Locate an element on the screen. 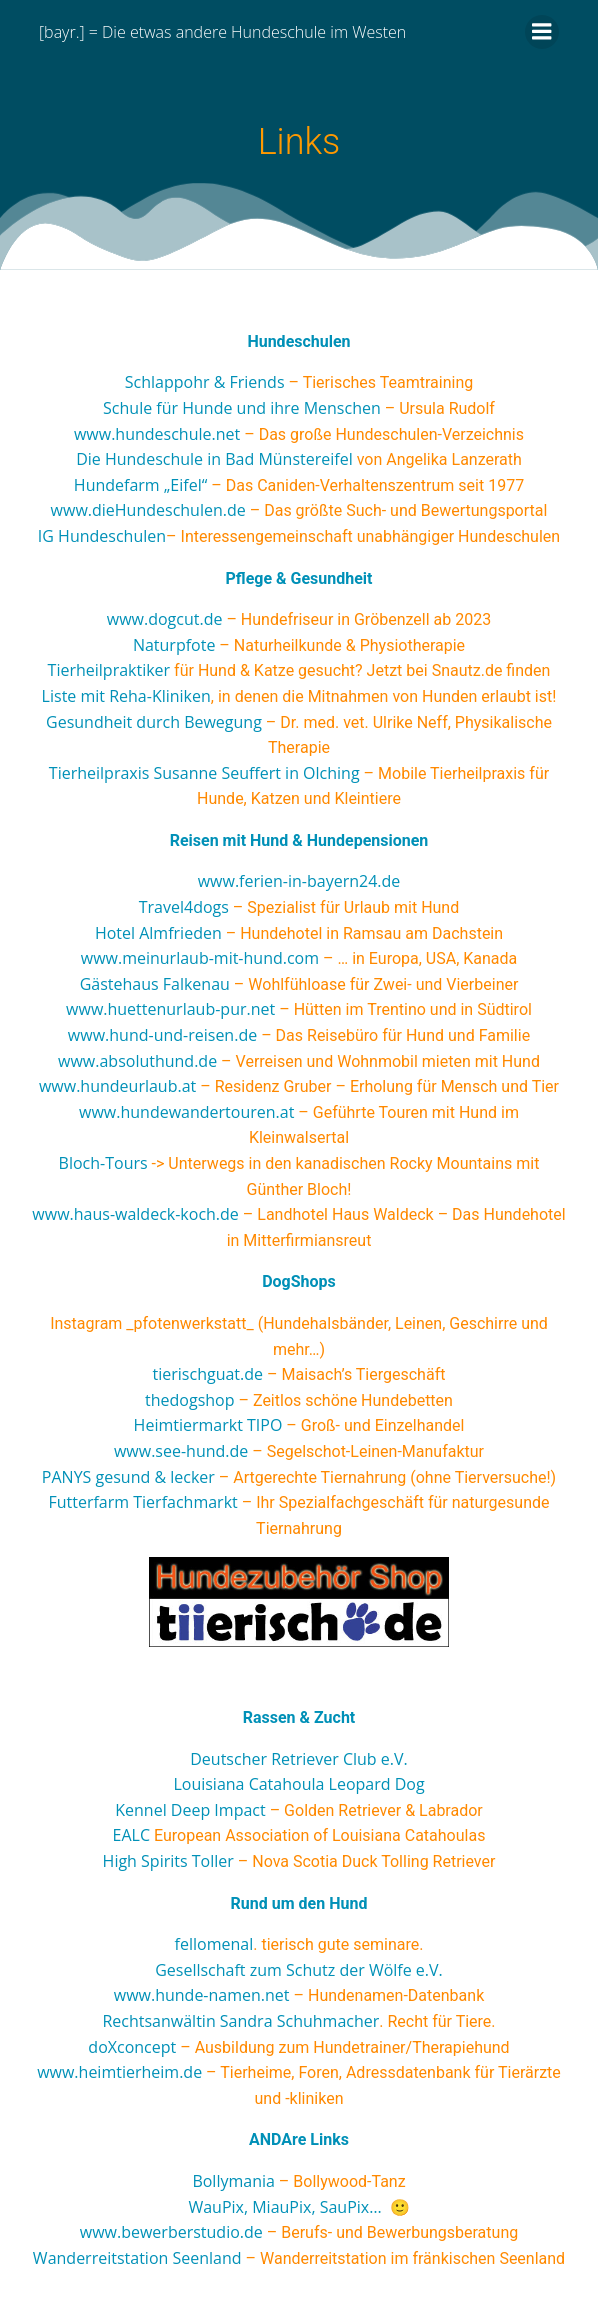 Image resolution: width=598 pixels, height=2317 pixels. fellomenal is located at coordinates (214, 1944).